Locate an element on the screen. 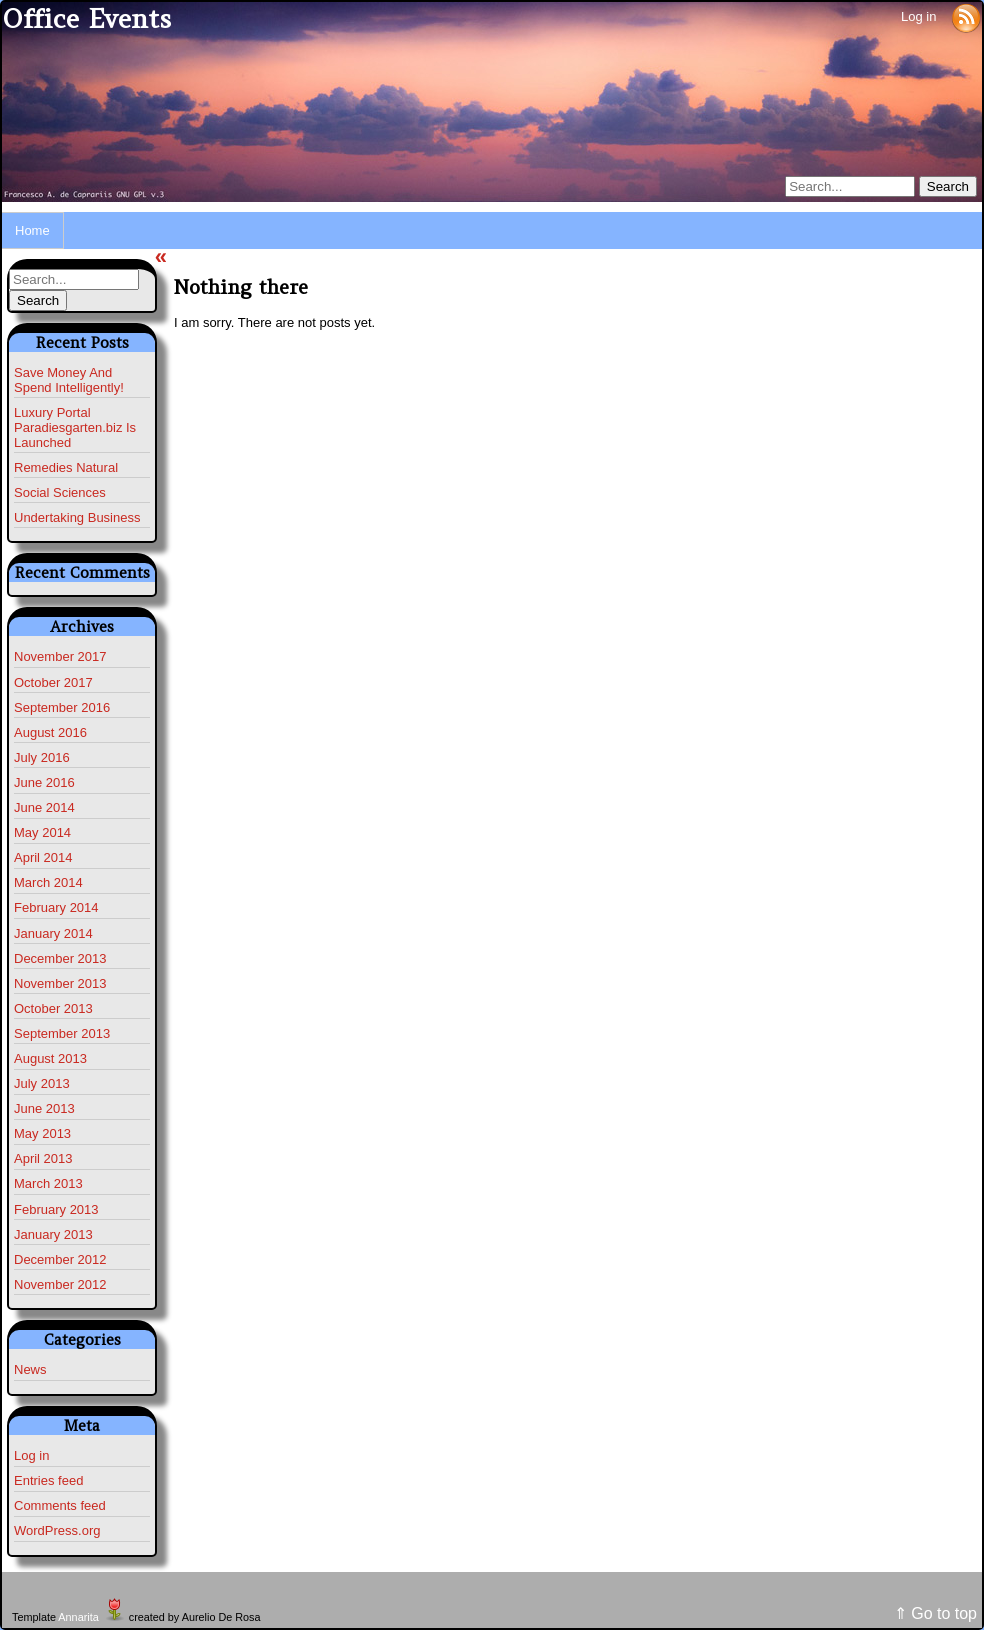 The width and height of the screenshot is (984, 1630). WordPress.org is located at coordinates (57, 1530).